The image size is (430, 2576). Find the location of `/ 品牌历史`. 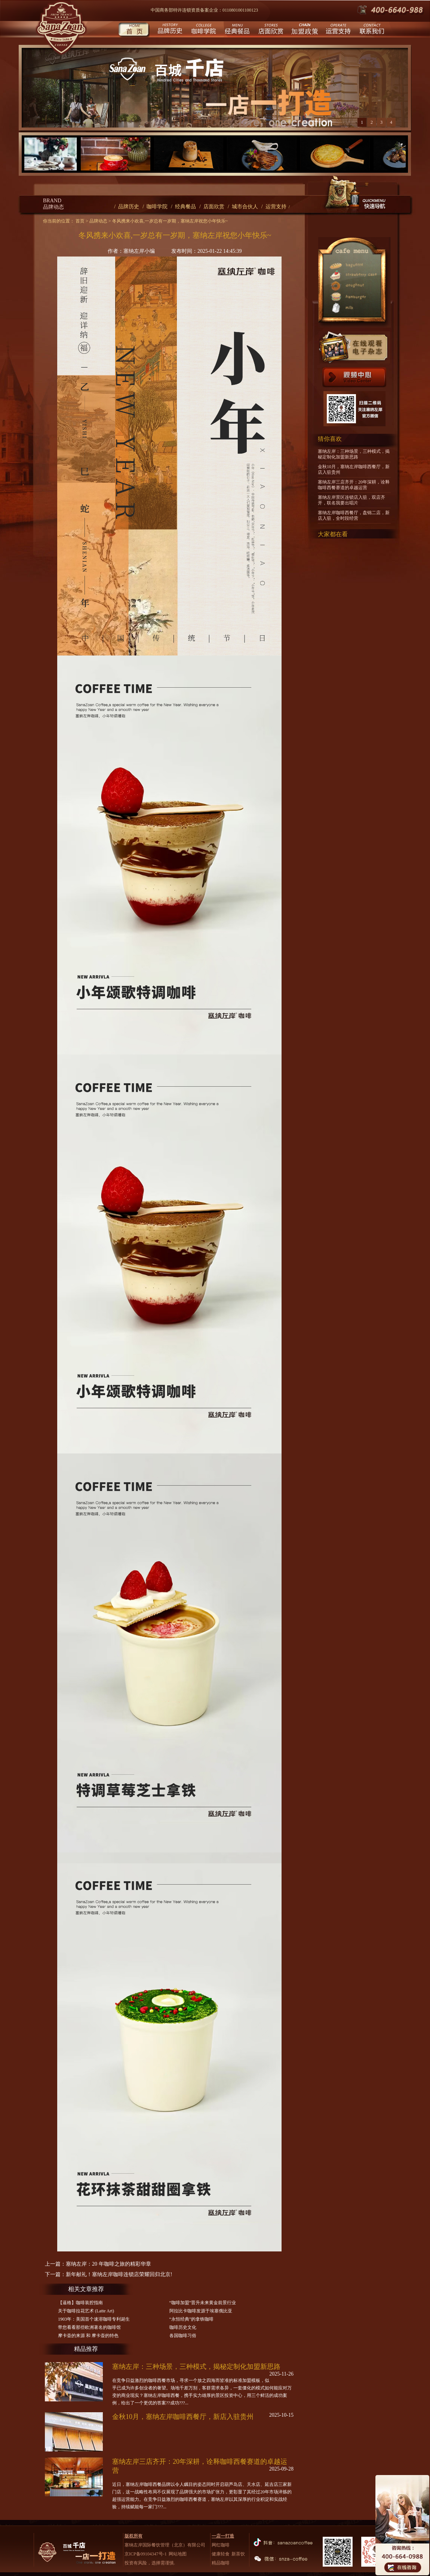

/ 品牌历史 is located at coordinates (126, 206).